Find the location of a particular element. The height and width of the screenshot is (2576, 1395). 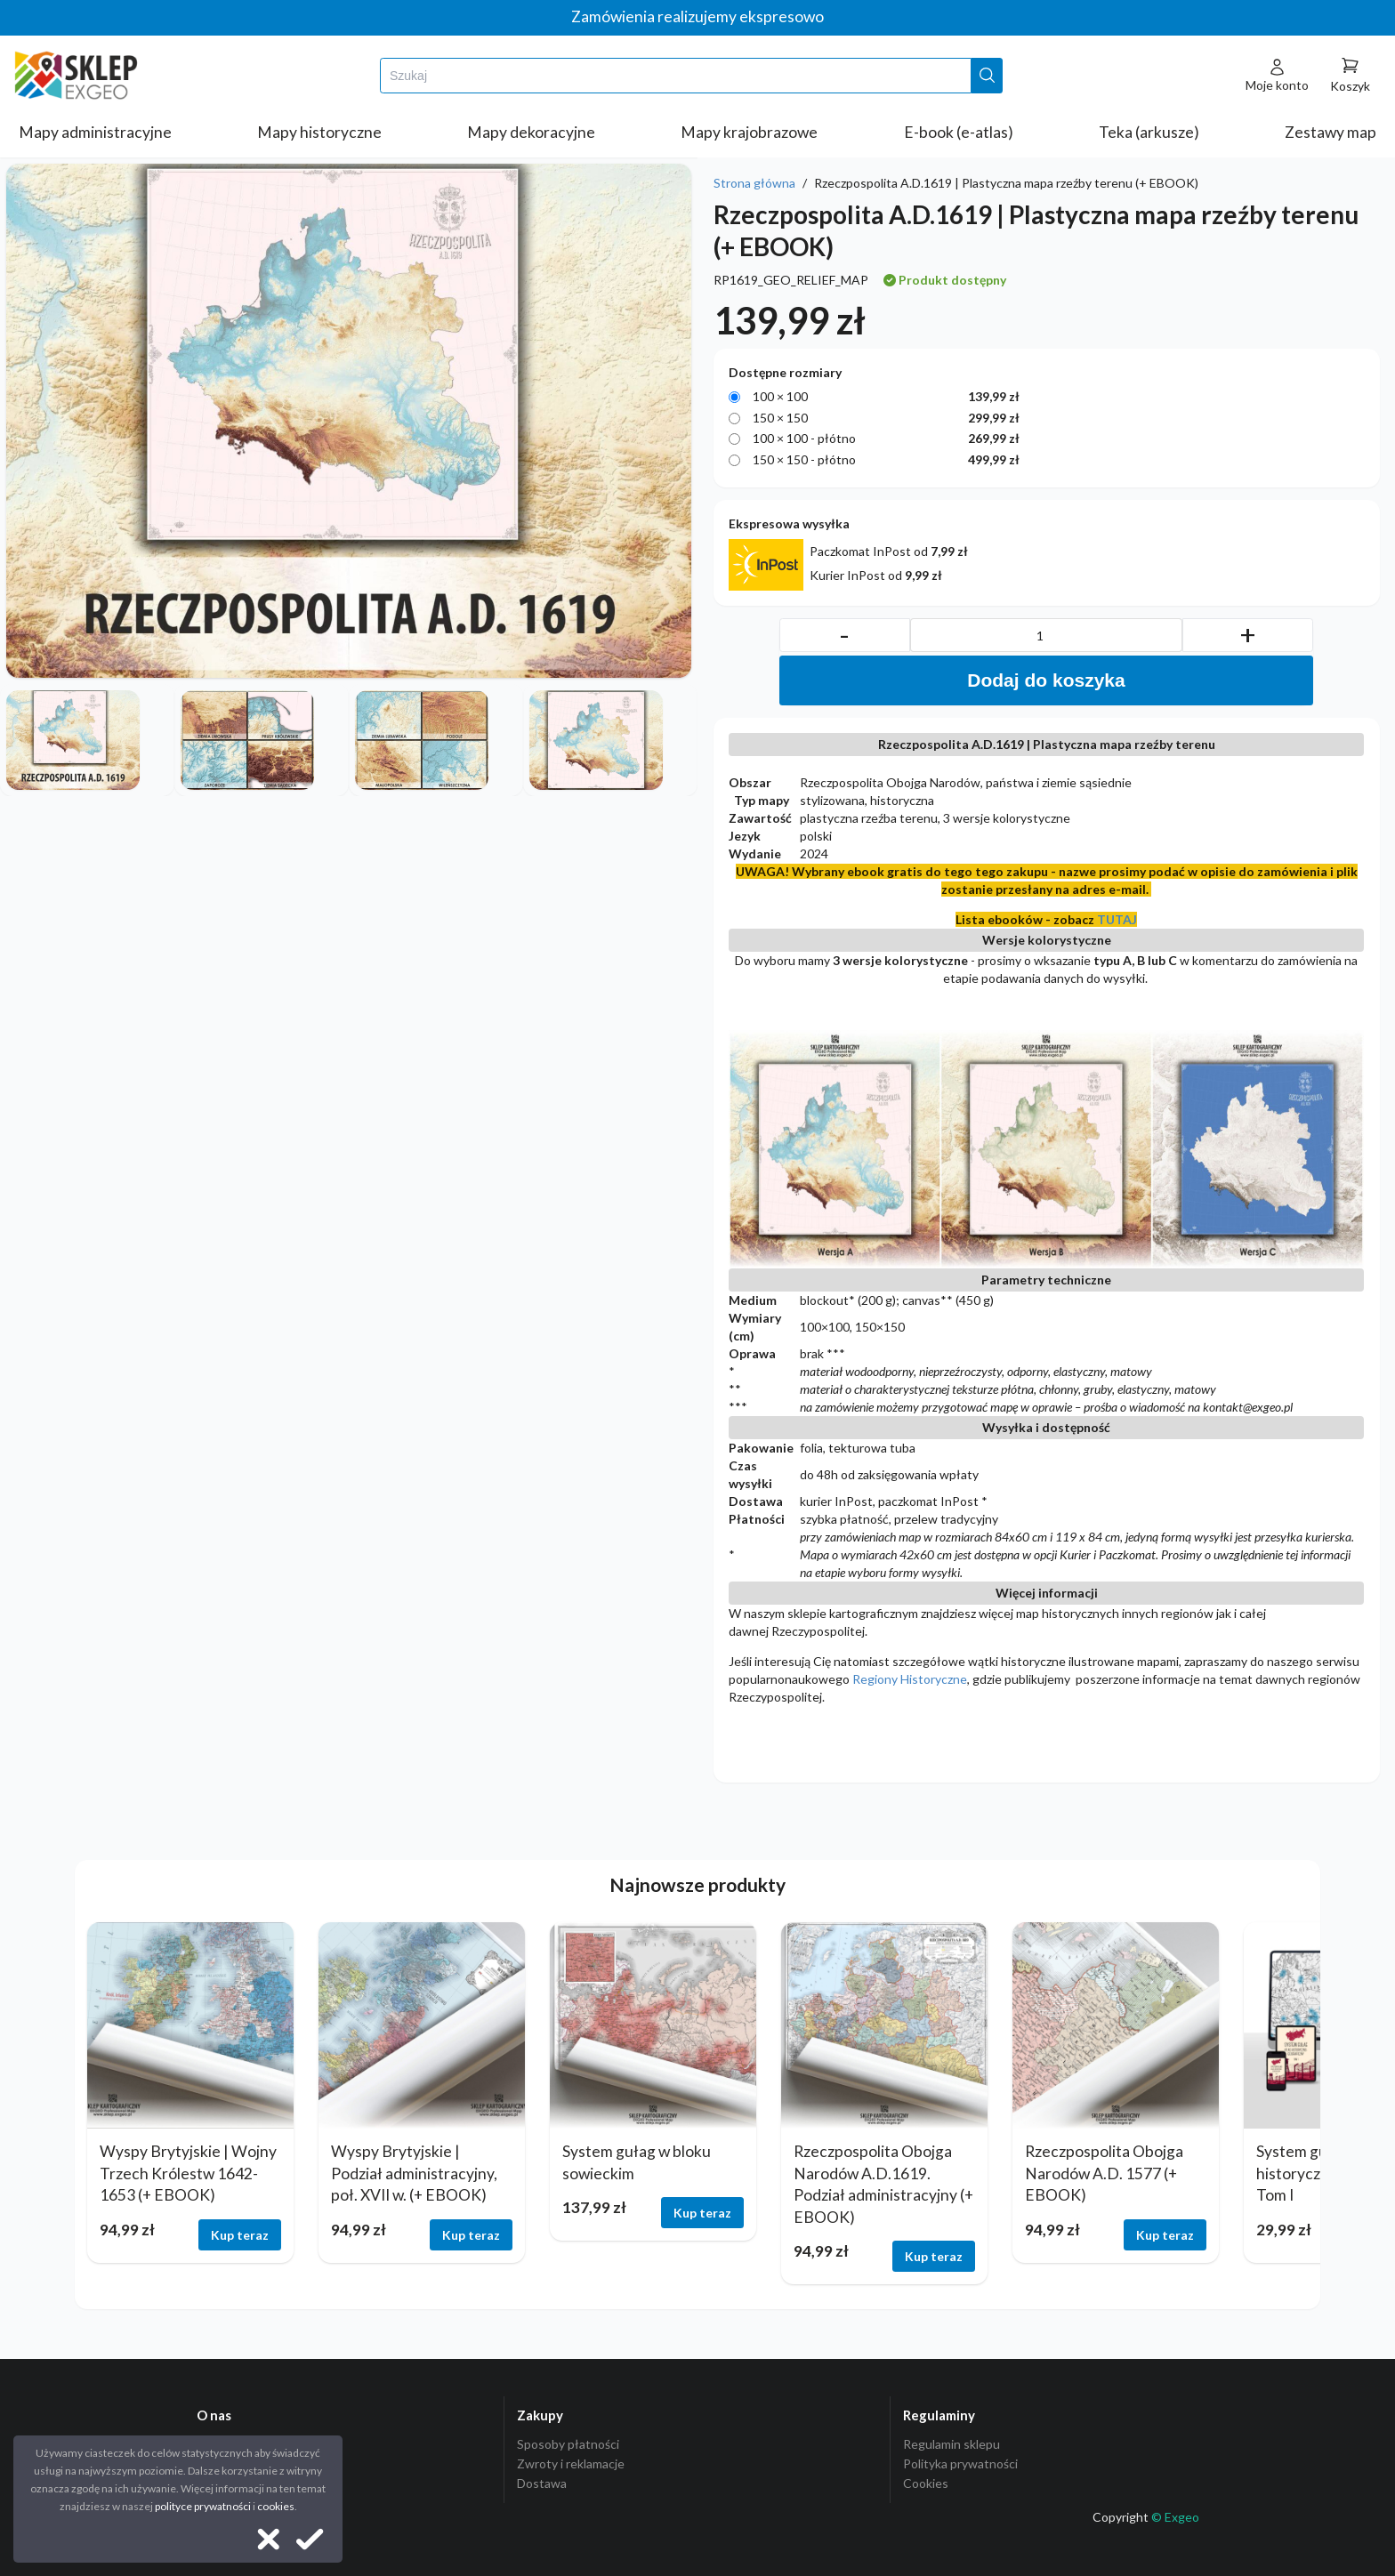

Wyspy Brytyjskie | Podział administracyjny, poł. XVII w. (+ EBOOK) is located at coordinates (414, 2173).